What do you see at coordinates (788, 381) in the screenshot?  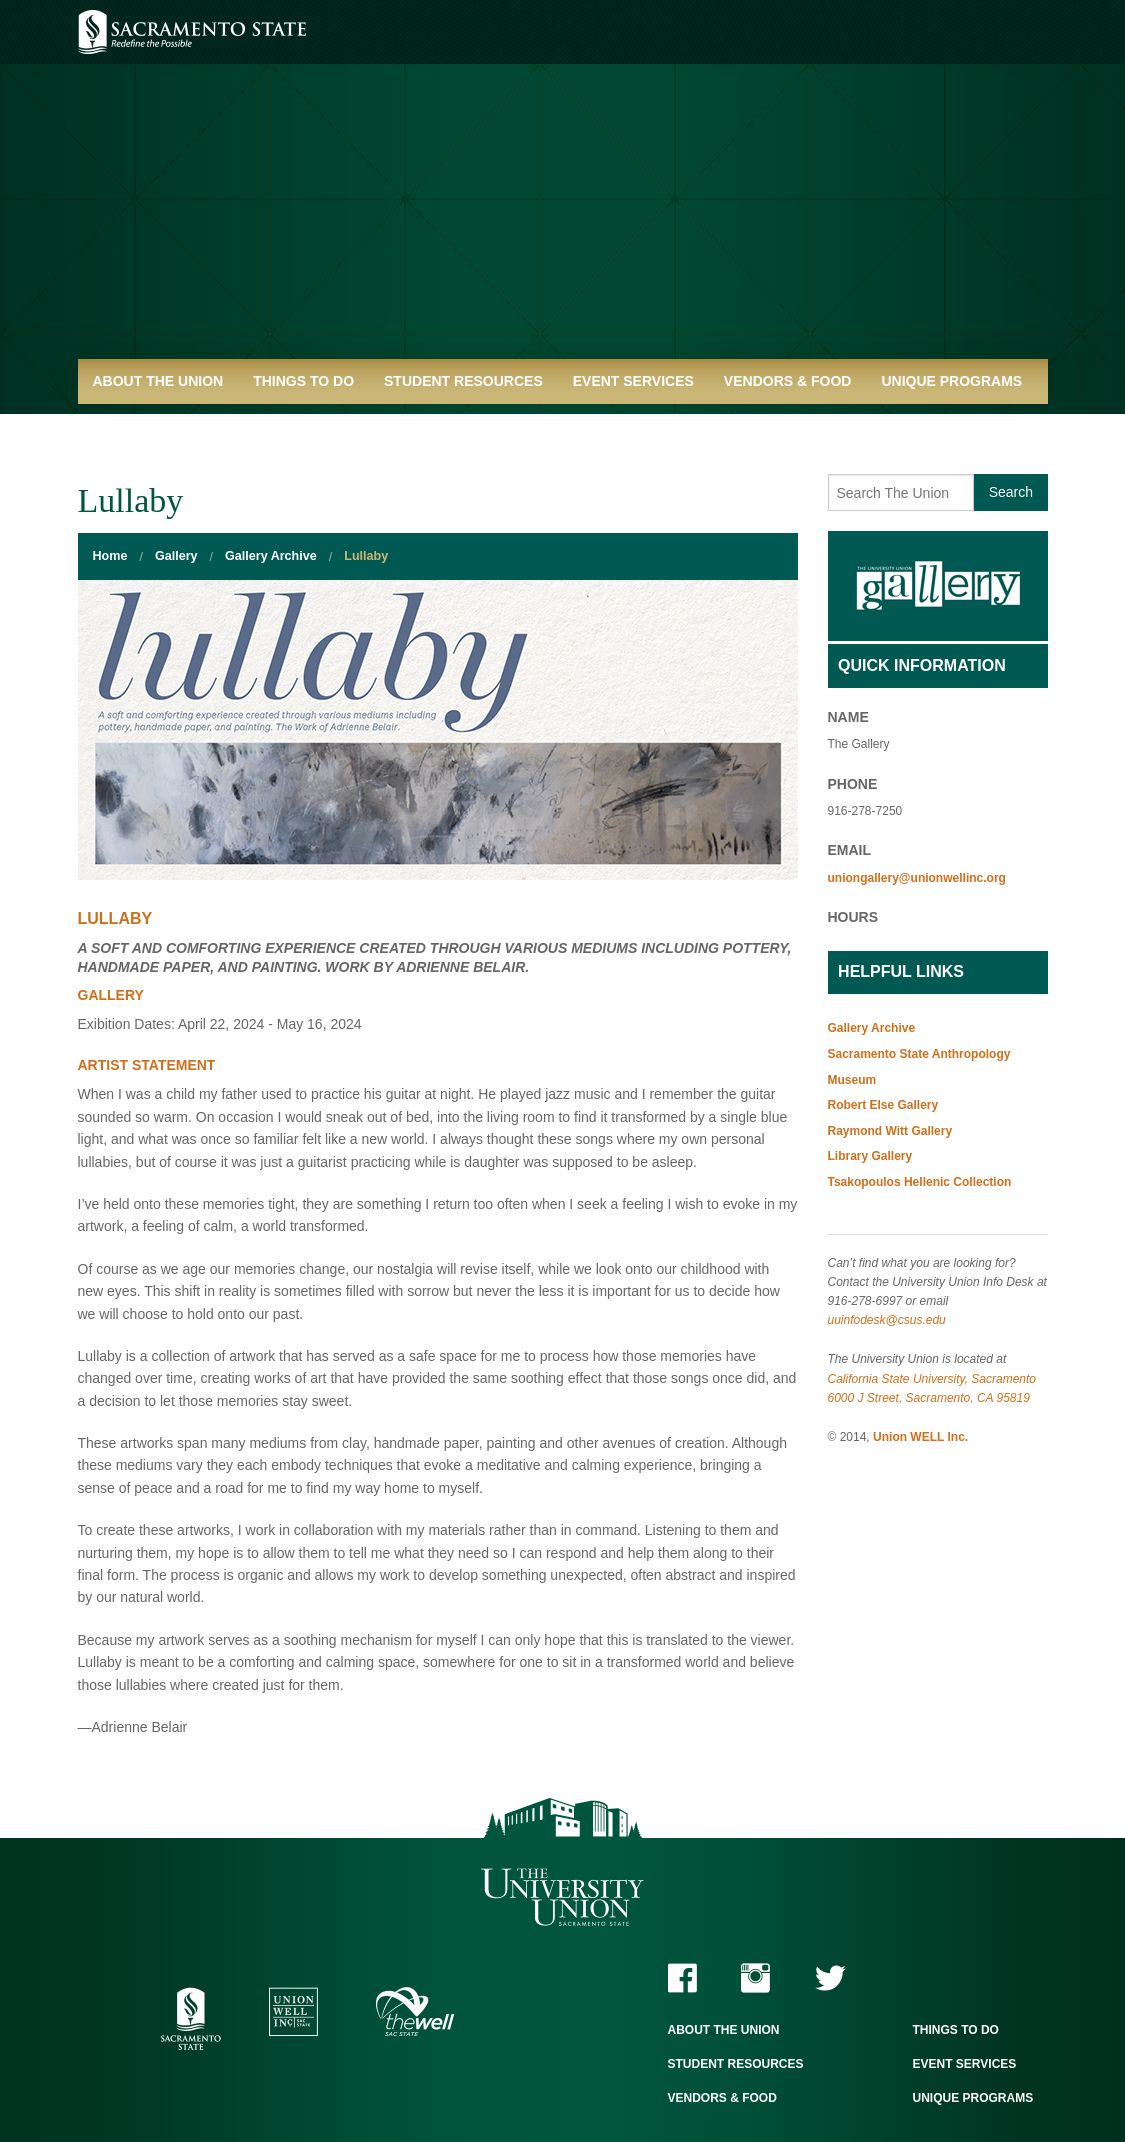 I see `Vendors & Food` at bounding box center [788, 381].